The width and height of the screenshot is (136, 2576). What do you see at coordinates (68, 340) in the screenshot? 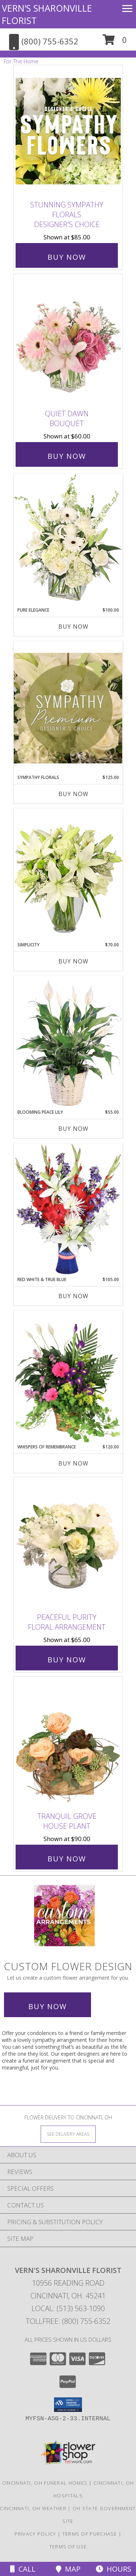
I see `[View Quiet Dawn Bouquet Info]` at bounding box center [68, 340].